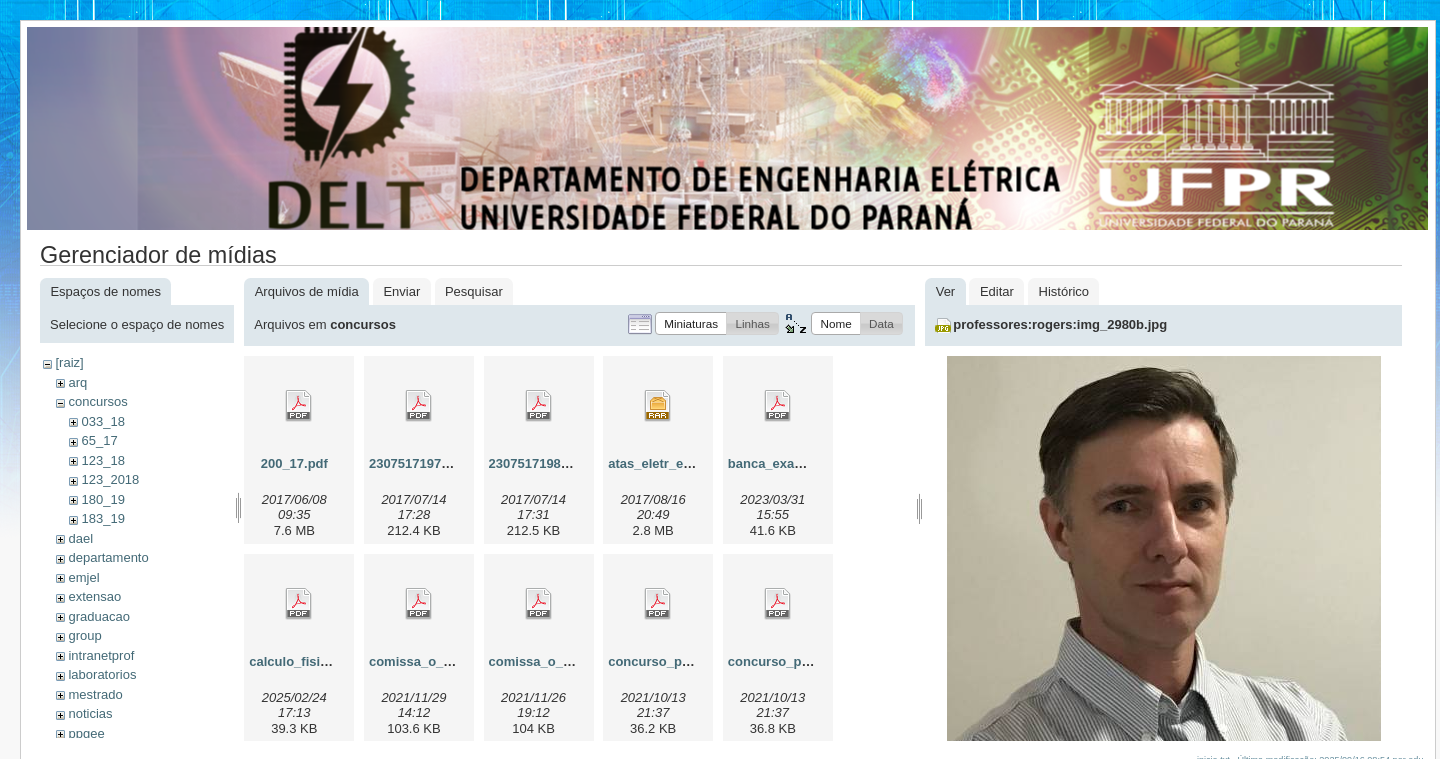  I want to click on 183_19, so click(102, 518).